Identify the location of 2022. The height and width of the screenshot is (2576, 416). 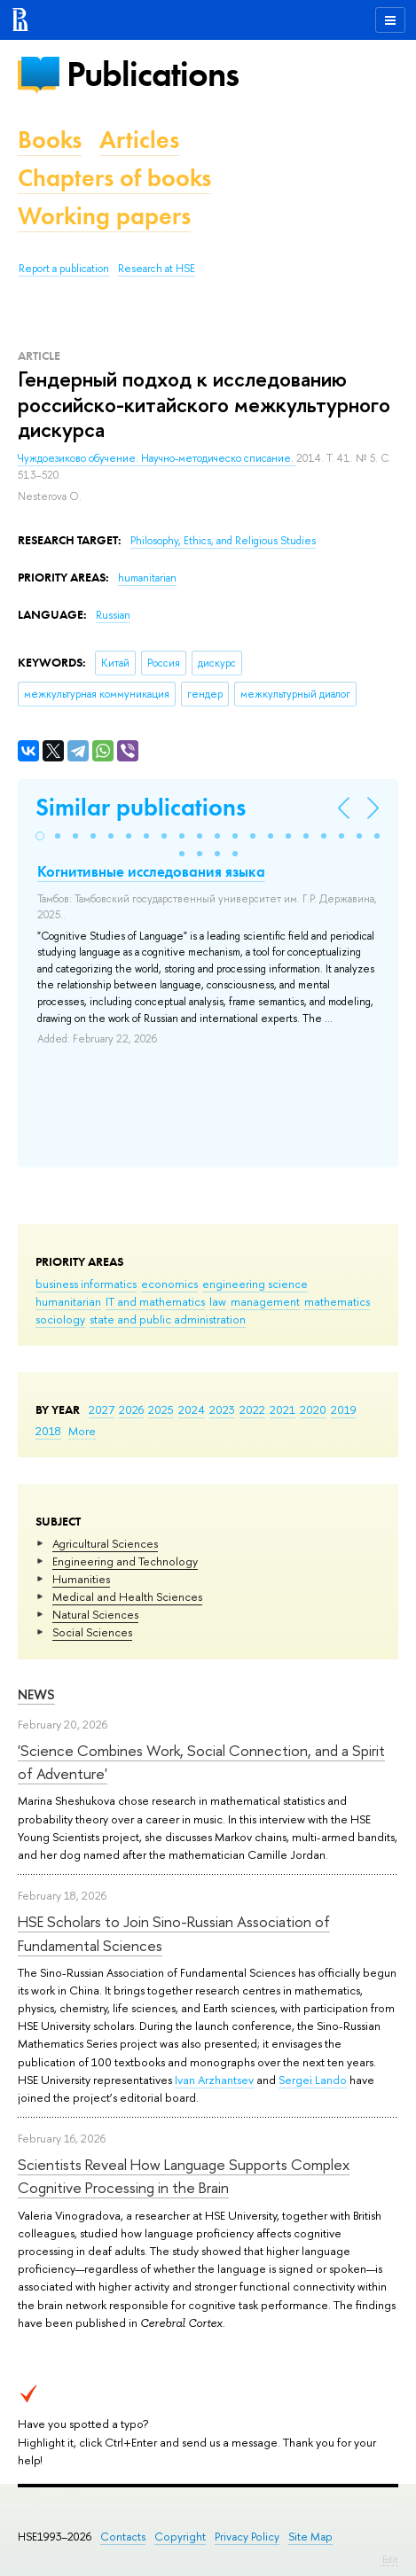
(252, 1409).